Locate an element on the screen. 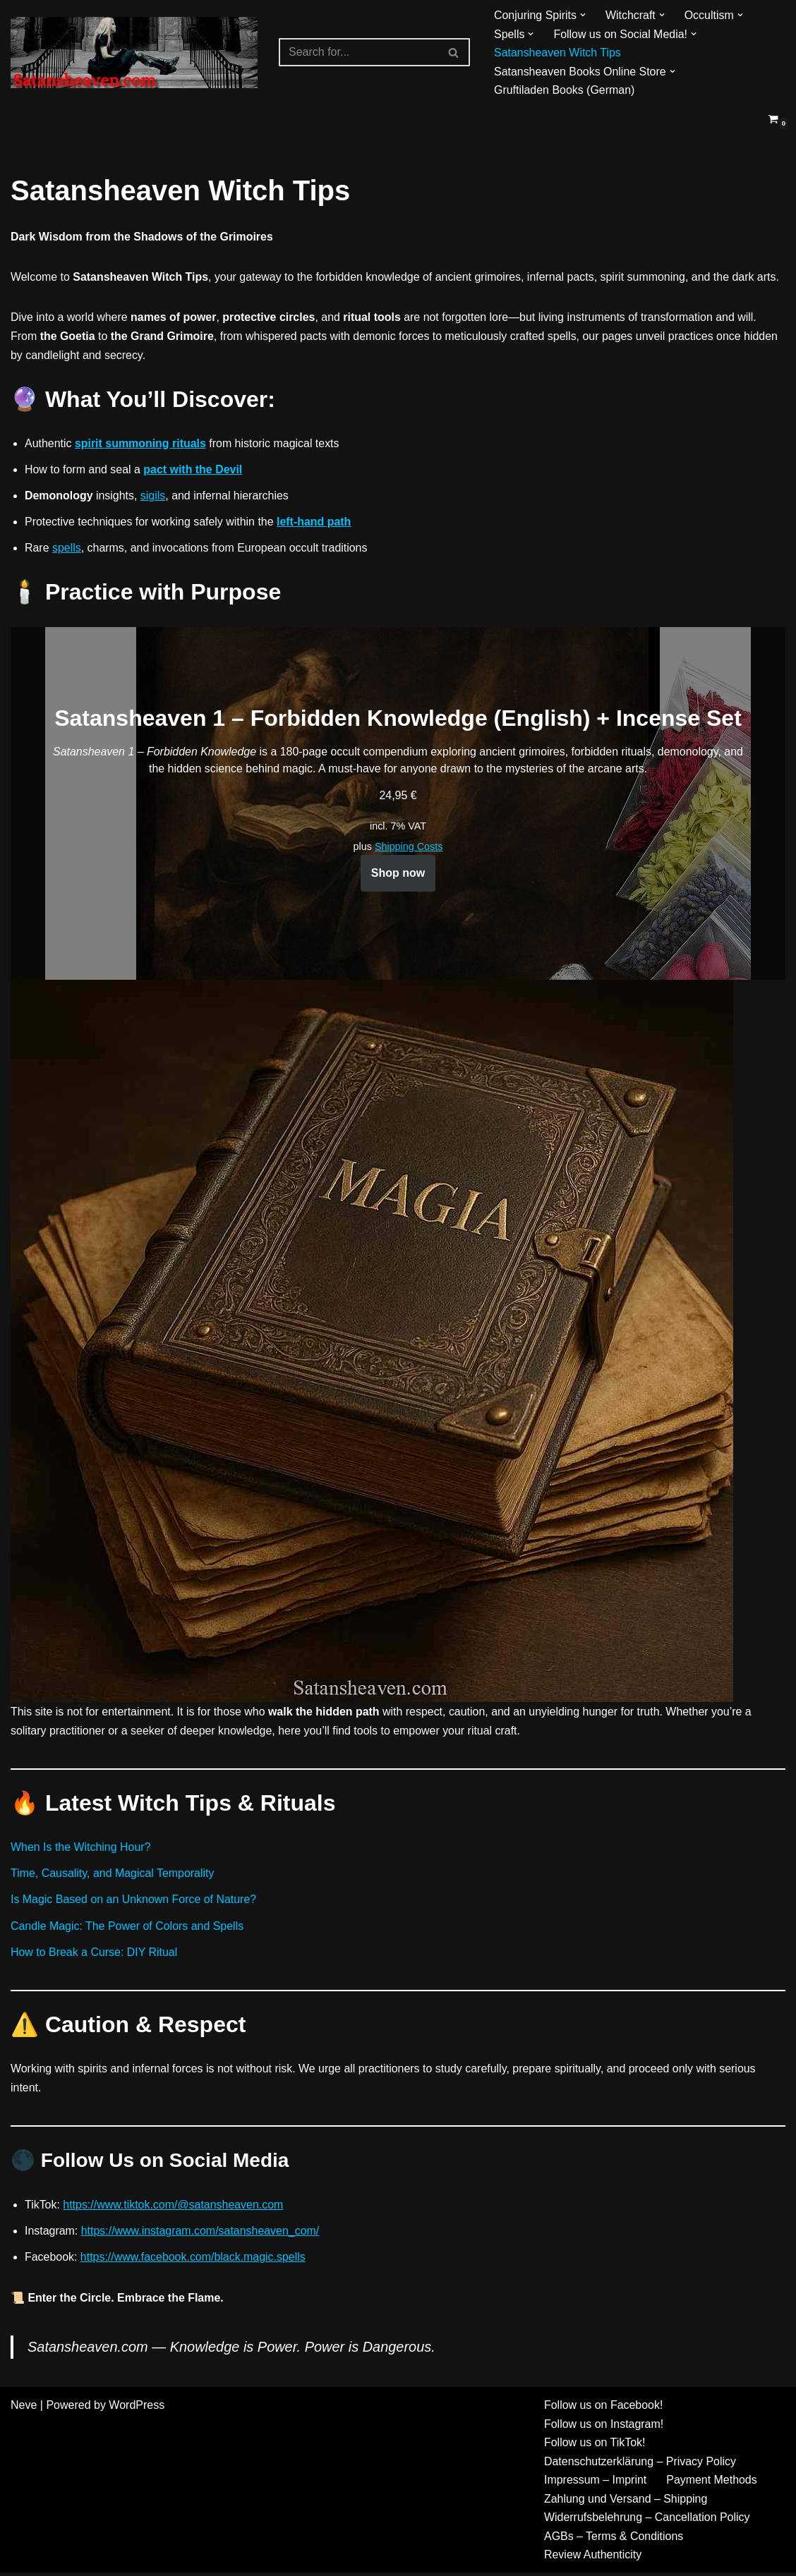 The width and height of the screenshot is (796, 2576). AGBs – Terms & Conditions is located at coordinates (614, 2540).